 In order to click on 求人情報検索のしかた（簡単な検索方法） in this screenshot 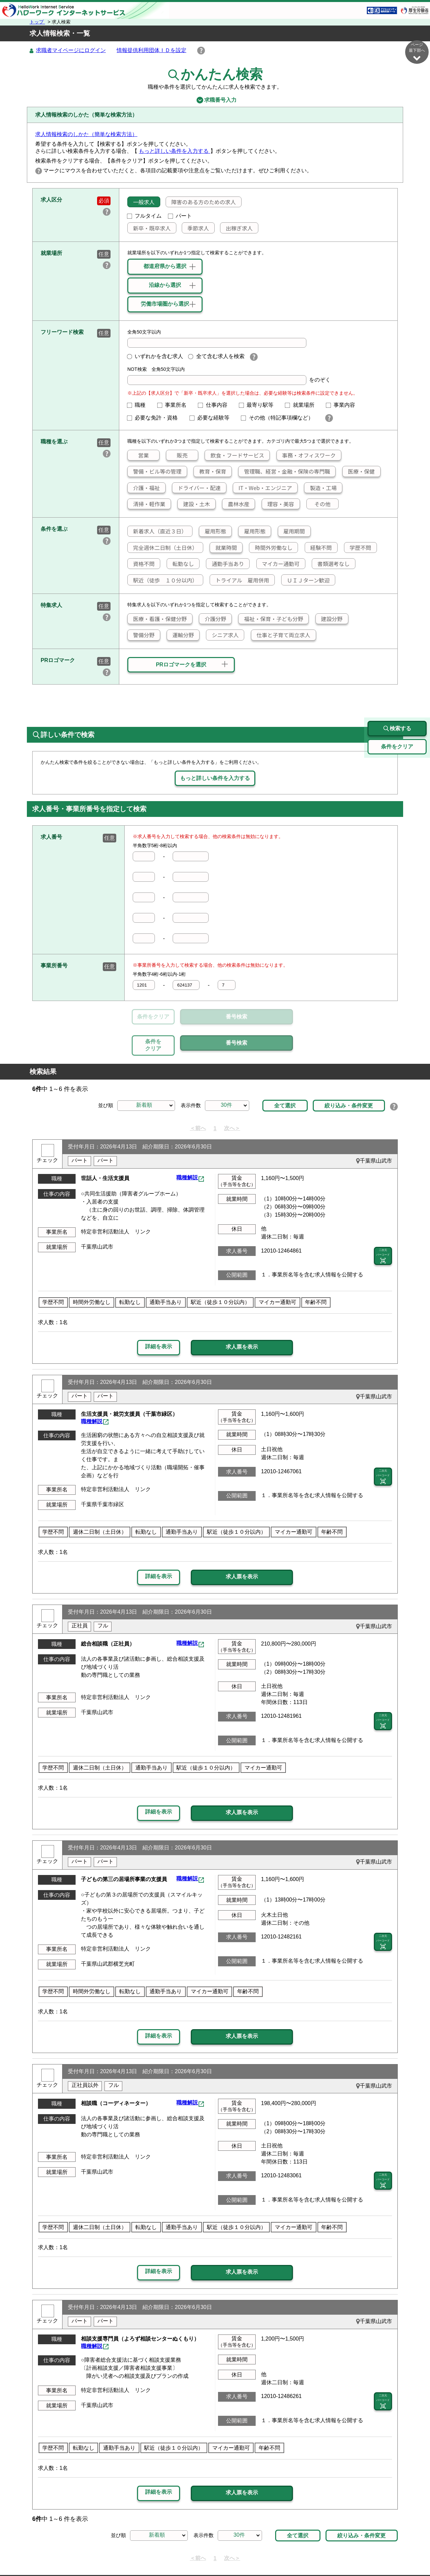, I will do `click(86, 134)`.